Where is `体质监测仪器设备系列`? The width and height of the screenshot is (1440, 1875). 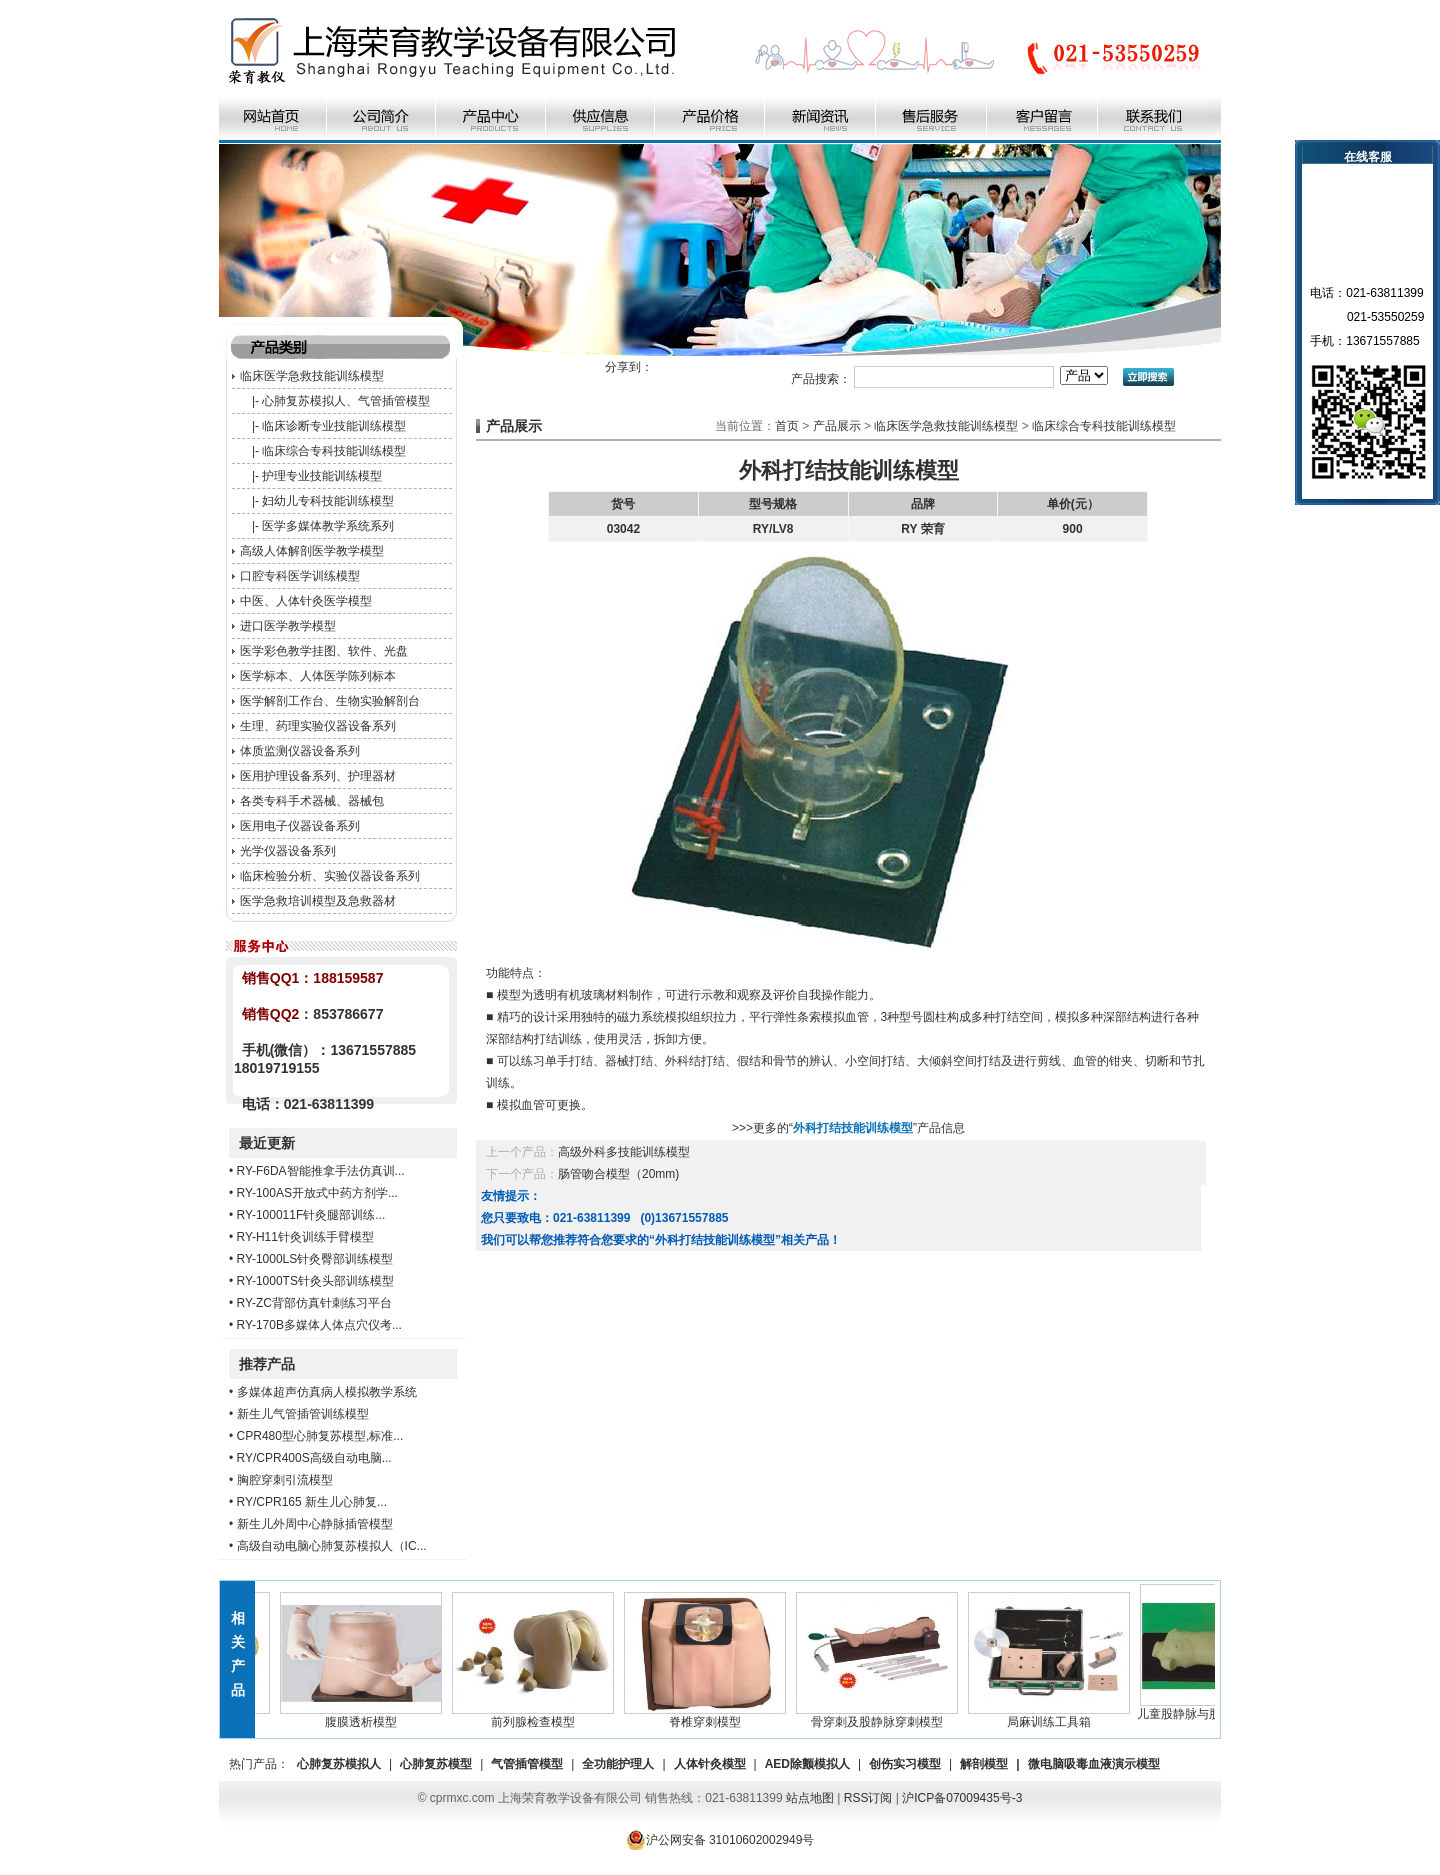 体质监测仪器设备系列 is located at coordinates (300, 751).